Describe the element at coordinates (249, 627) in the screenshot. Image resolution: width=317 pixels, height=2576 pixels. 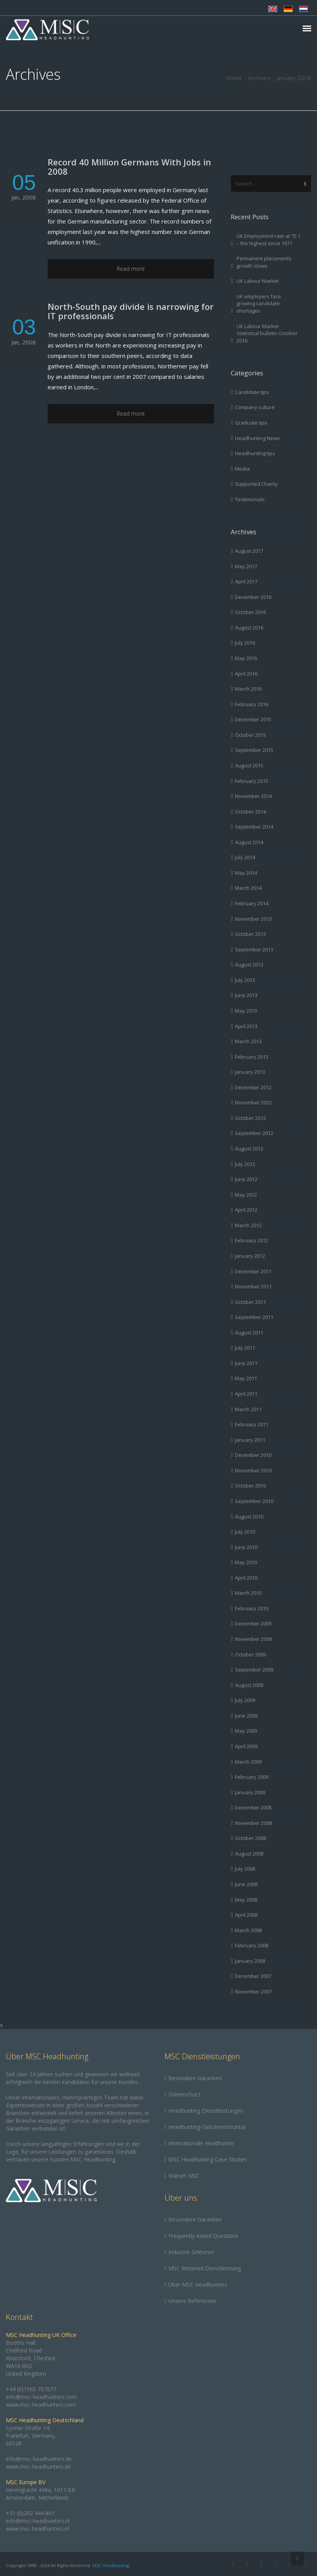
I see `August 2016` at that location.